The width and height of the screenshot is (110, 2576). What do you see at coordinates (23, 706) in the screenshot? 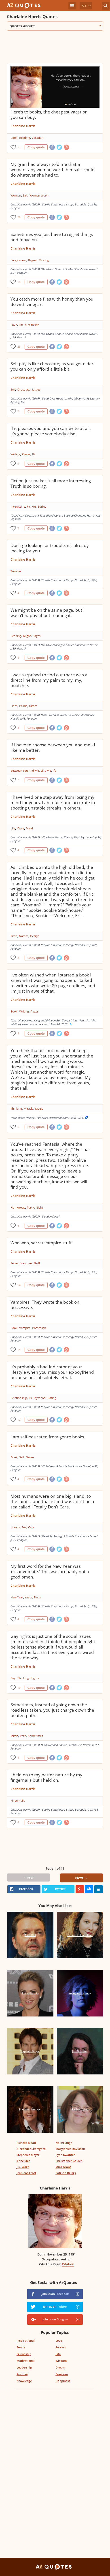
I see `Palms` at bounding box center [23, 706].